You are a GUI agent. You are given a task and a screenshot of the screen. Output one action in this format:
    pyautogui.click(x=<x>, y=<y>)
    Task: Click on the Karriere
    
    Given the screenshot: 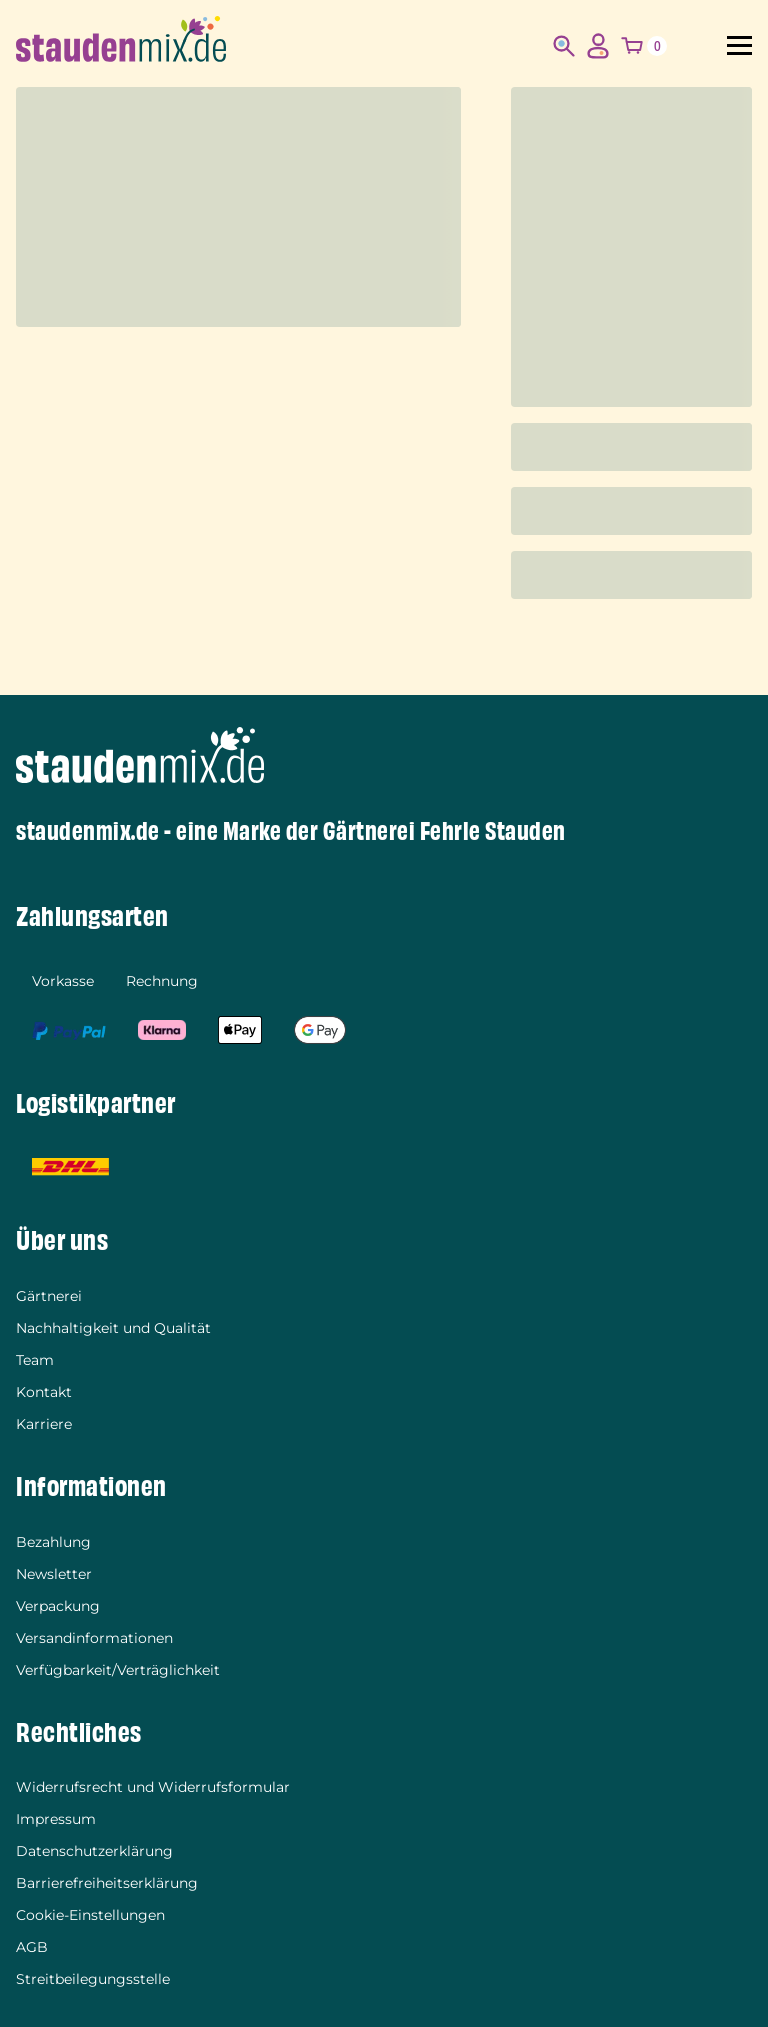 What is the action you would take?
    pyautogui.click(x=44, y=1424)
    